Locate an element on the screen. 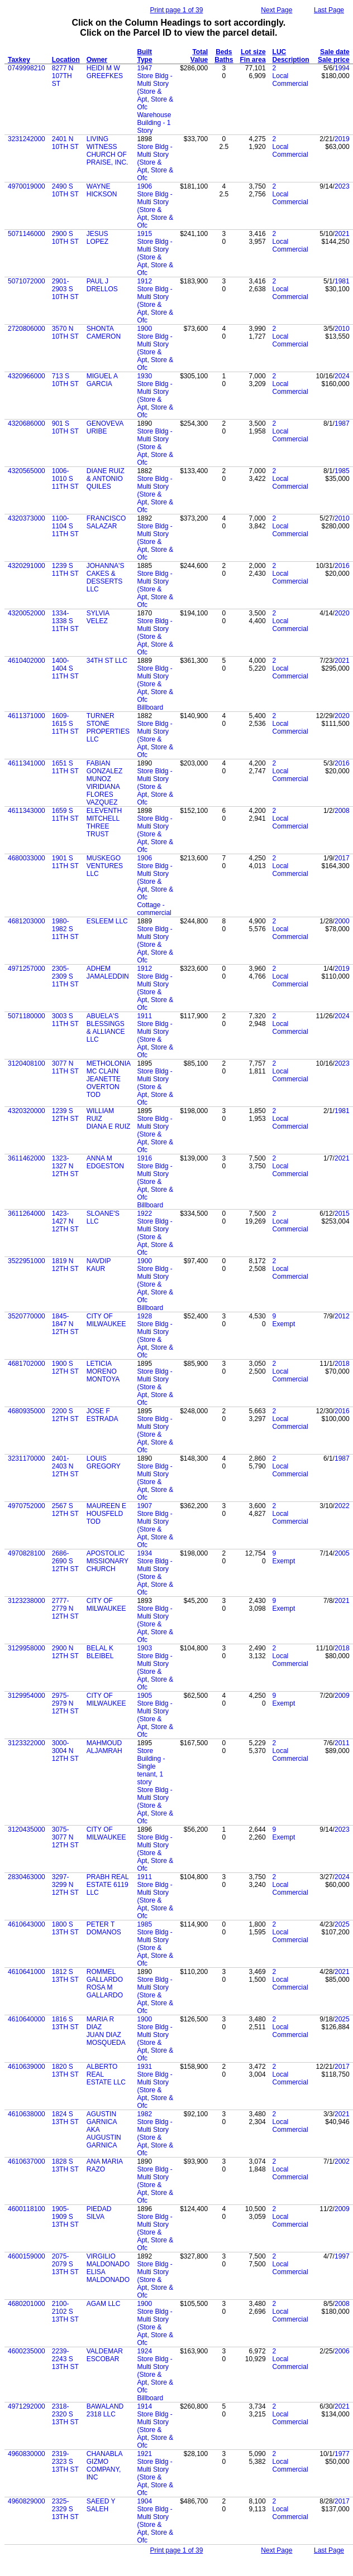 Image resolution: width=353 pixels, height=2576 pixels. Billboard is located at coordinates (150, 707).